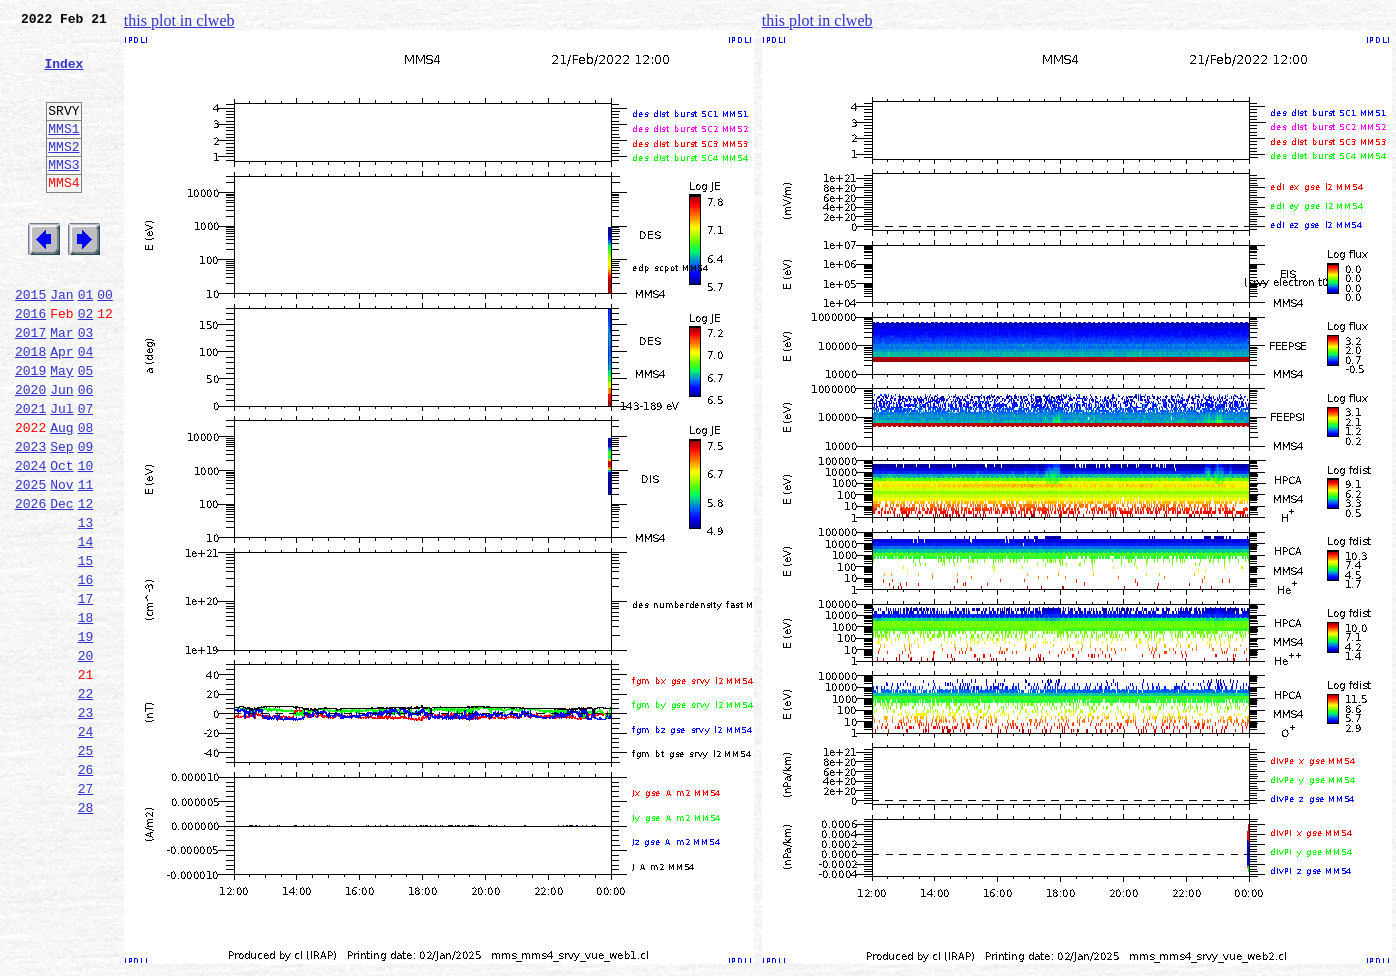 The image size is (1396, 976). I want to click on 16, so click(86, 672).